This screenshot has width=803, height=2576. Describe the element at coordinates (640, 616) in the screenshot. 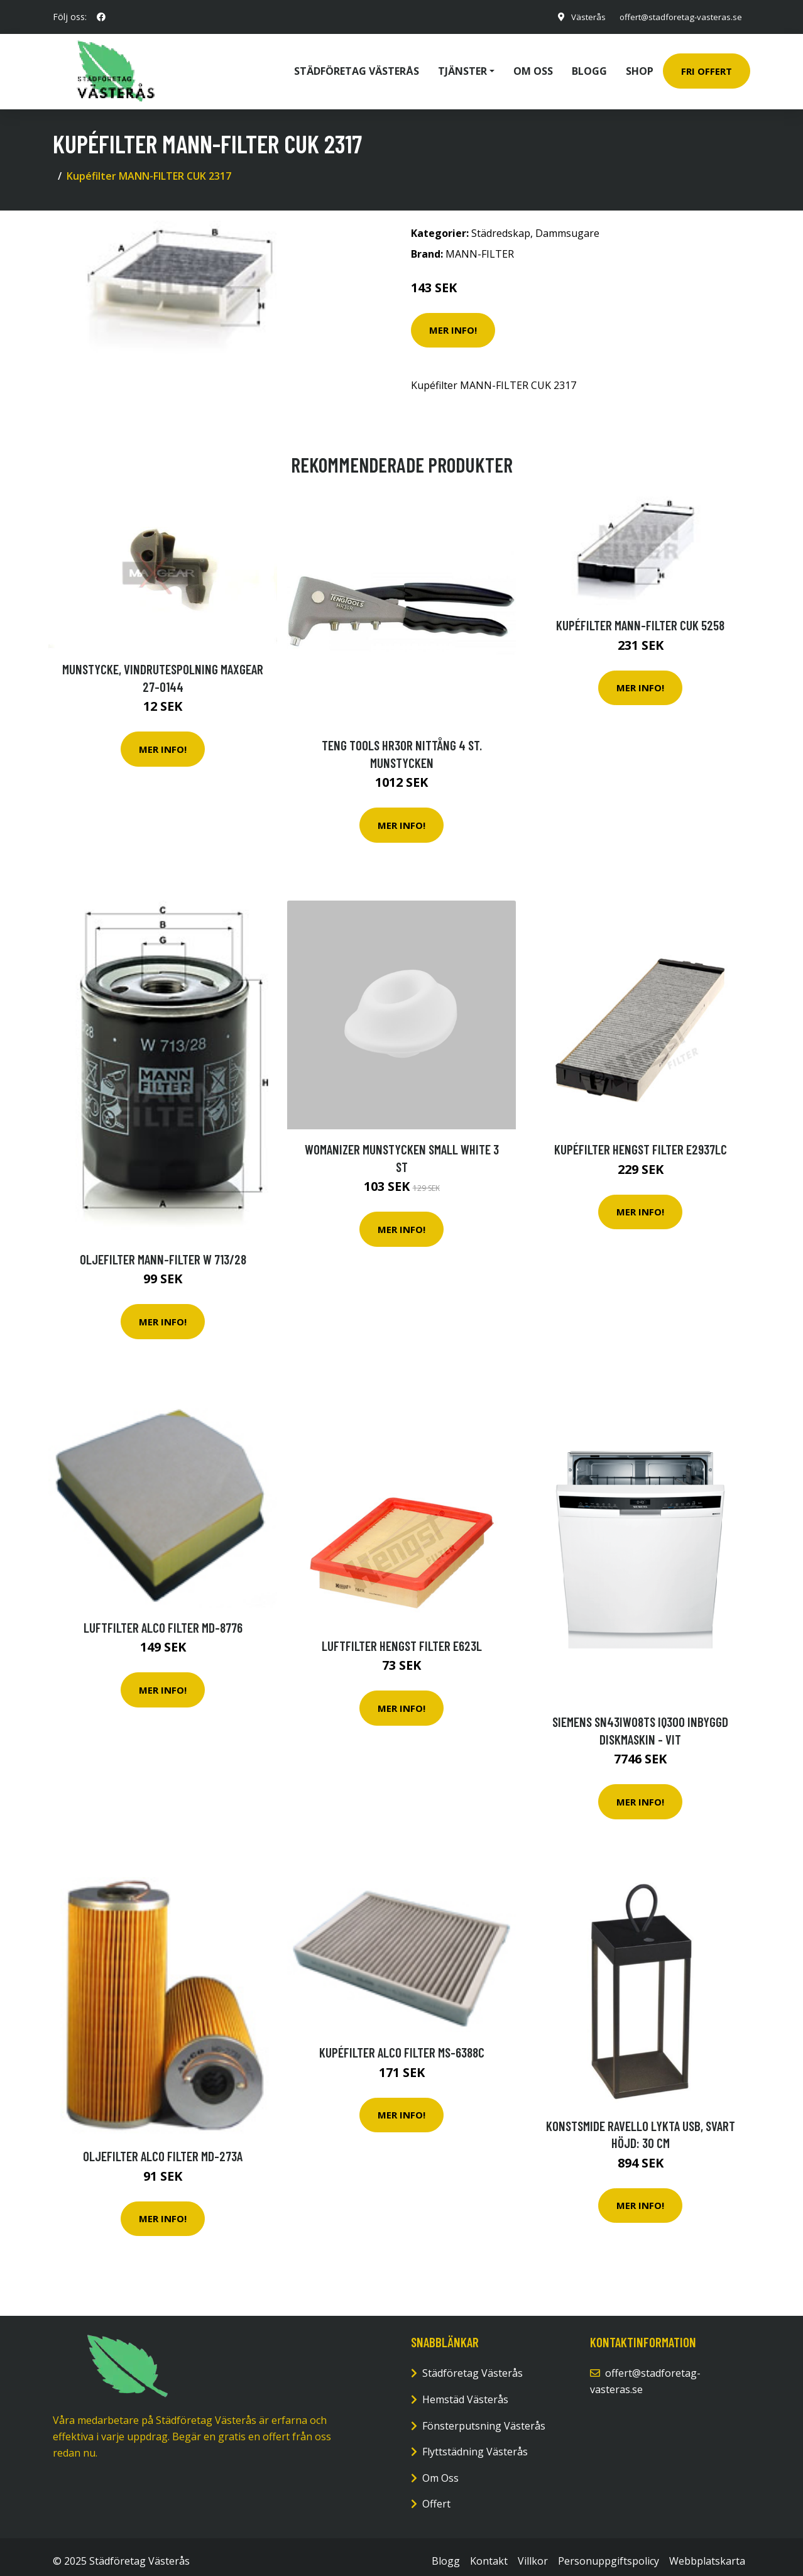

I see `Kupéfilter MANN-FILTER CUK 5258` at that location.